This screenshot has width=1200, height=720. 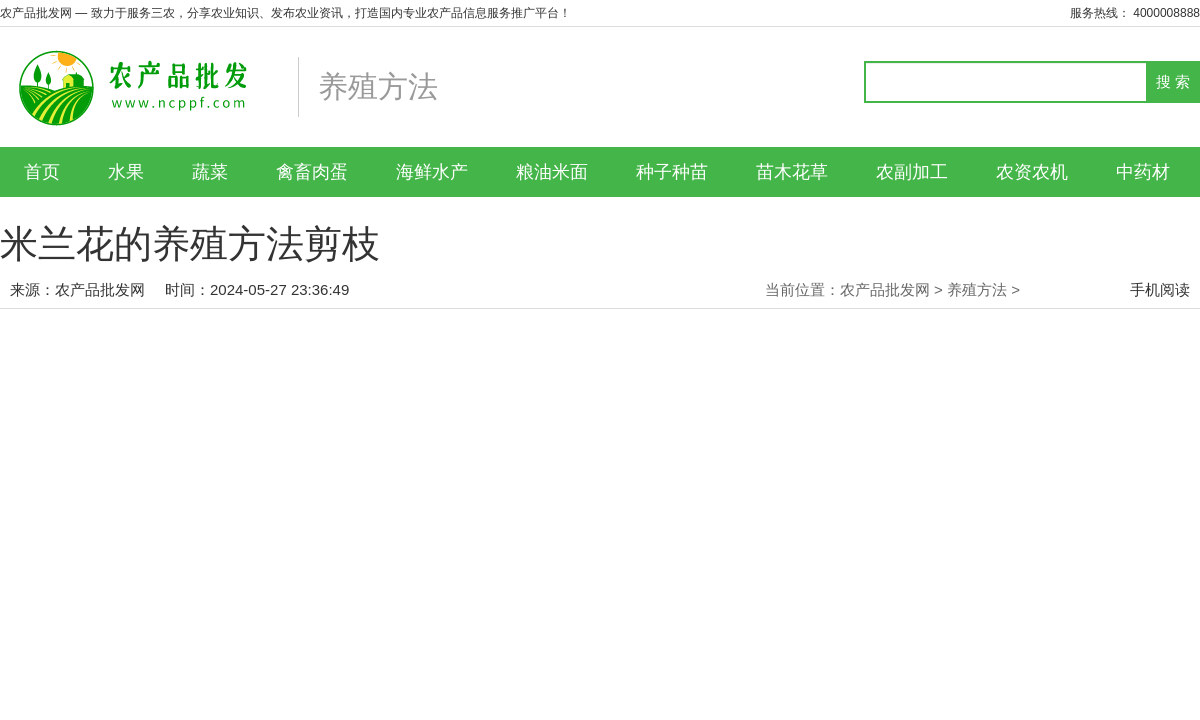 What do you see at coordinates (100, 289) in the screenshot?
I see `农产品批发网` at bounding box center [100, 289].